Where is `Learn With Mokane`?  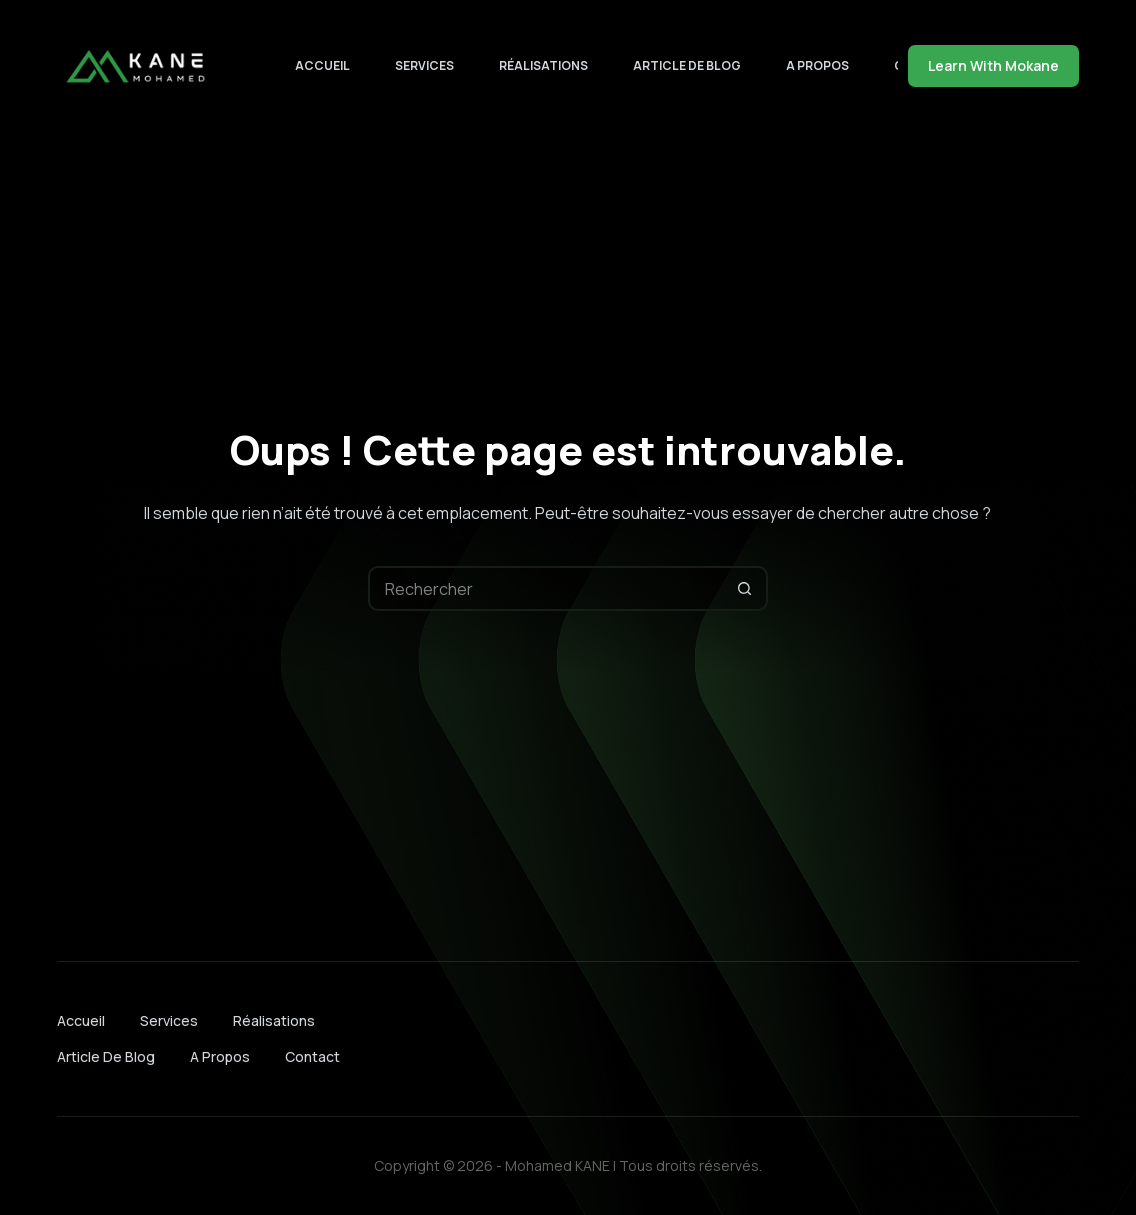
Learn With Mokane is located at coordinates (993, 65).